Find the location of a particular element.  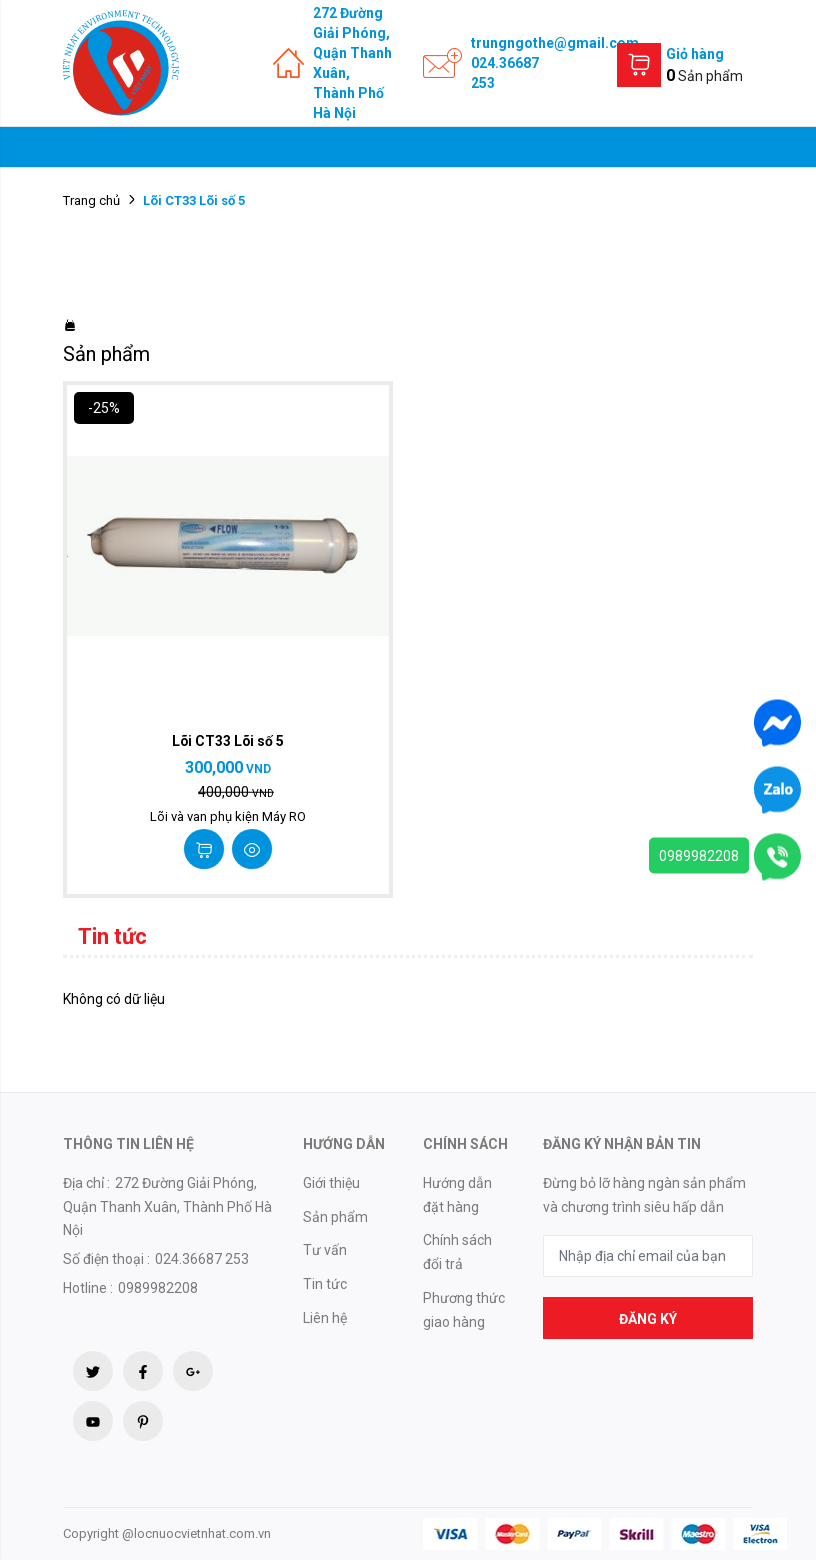

Lõi CT33 Lõi số 5 is located at coordinates (228, 741).